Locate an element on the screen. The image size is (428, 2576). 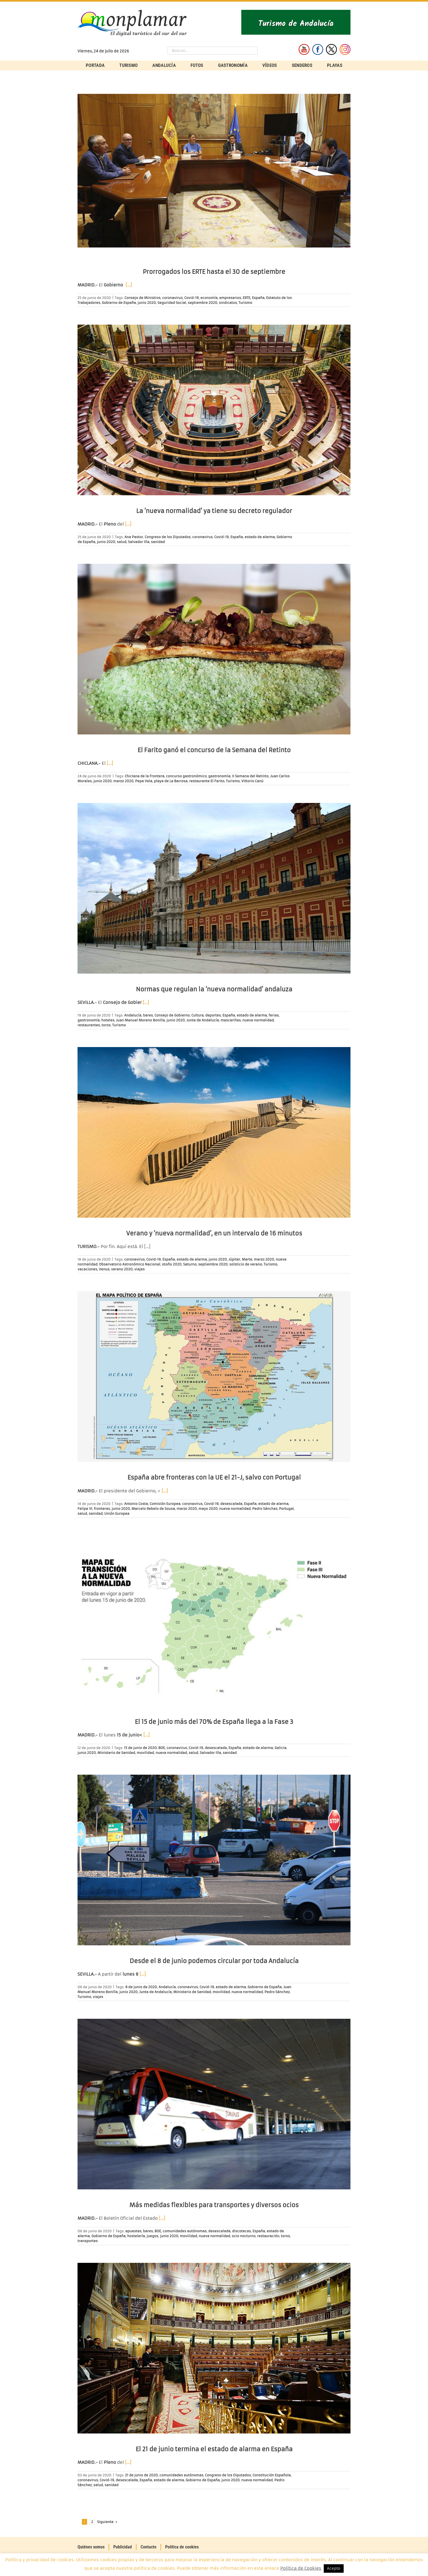
otoño 2020 is located at coordinates (172, 1264).